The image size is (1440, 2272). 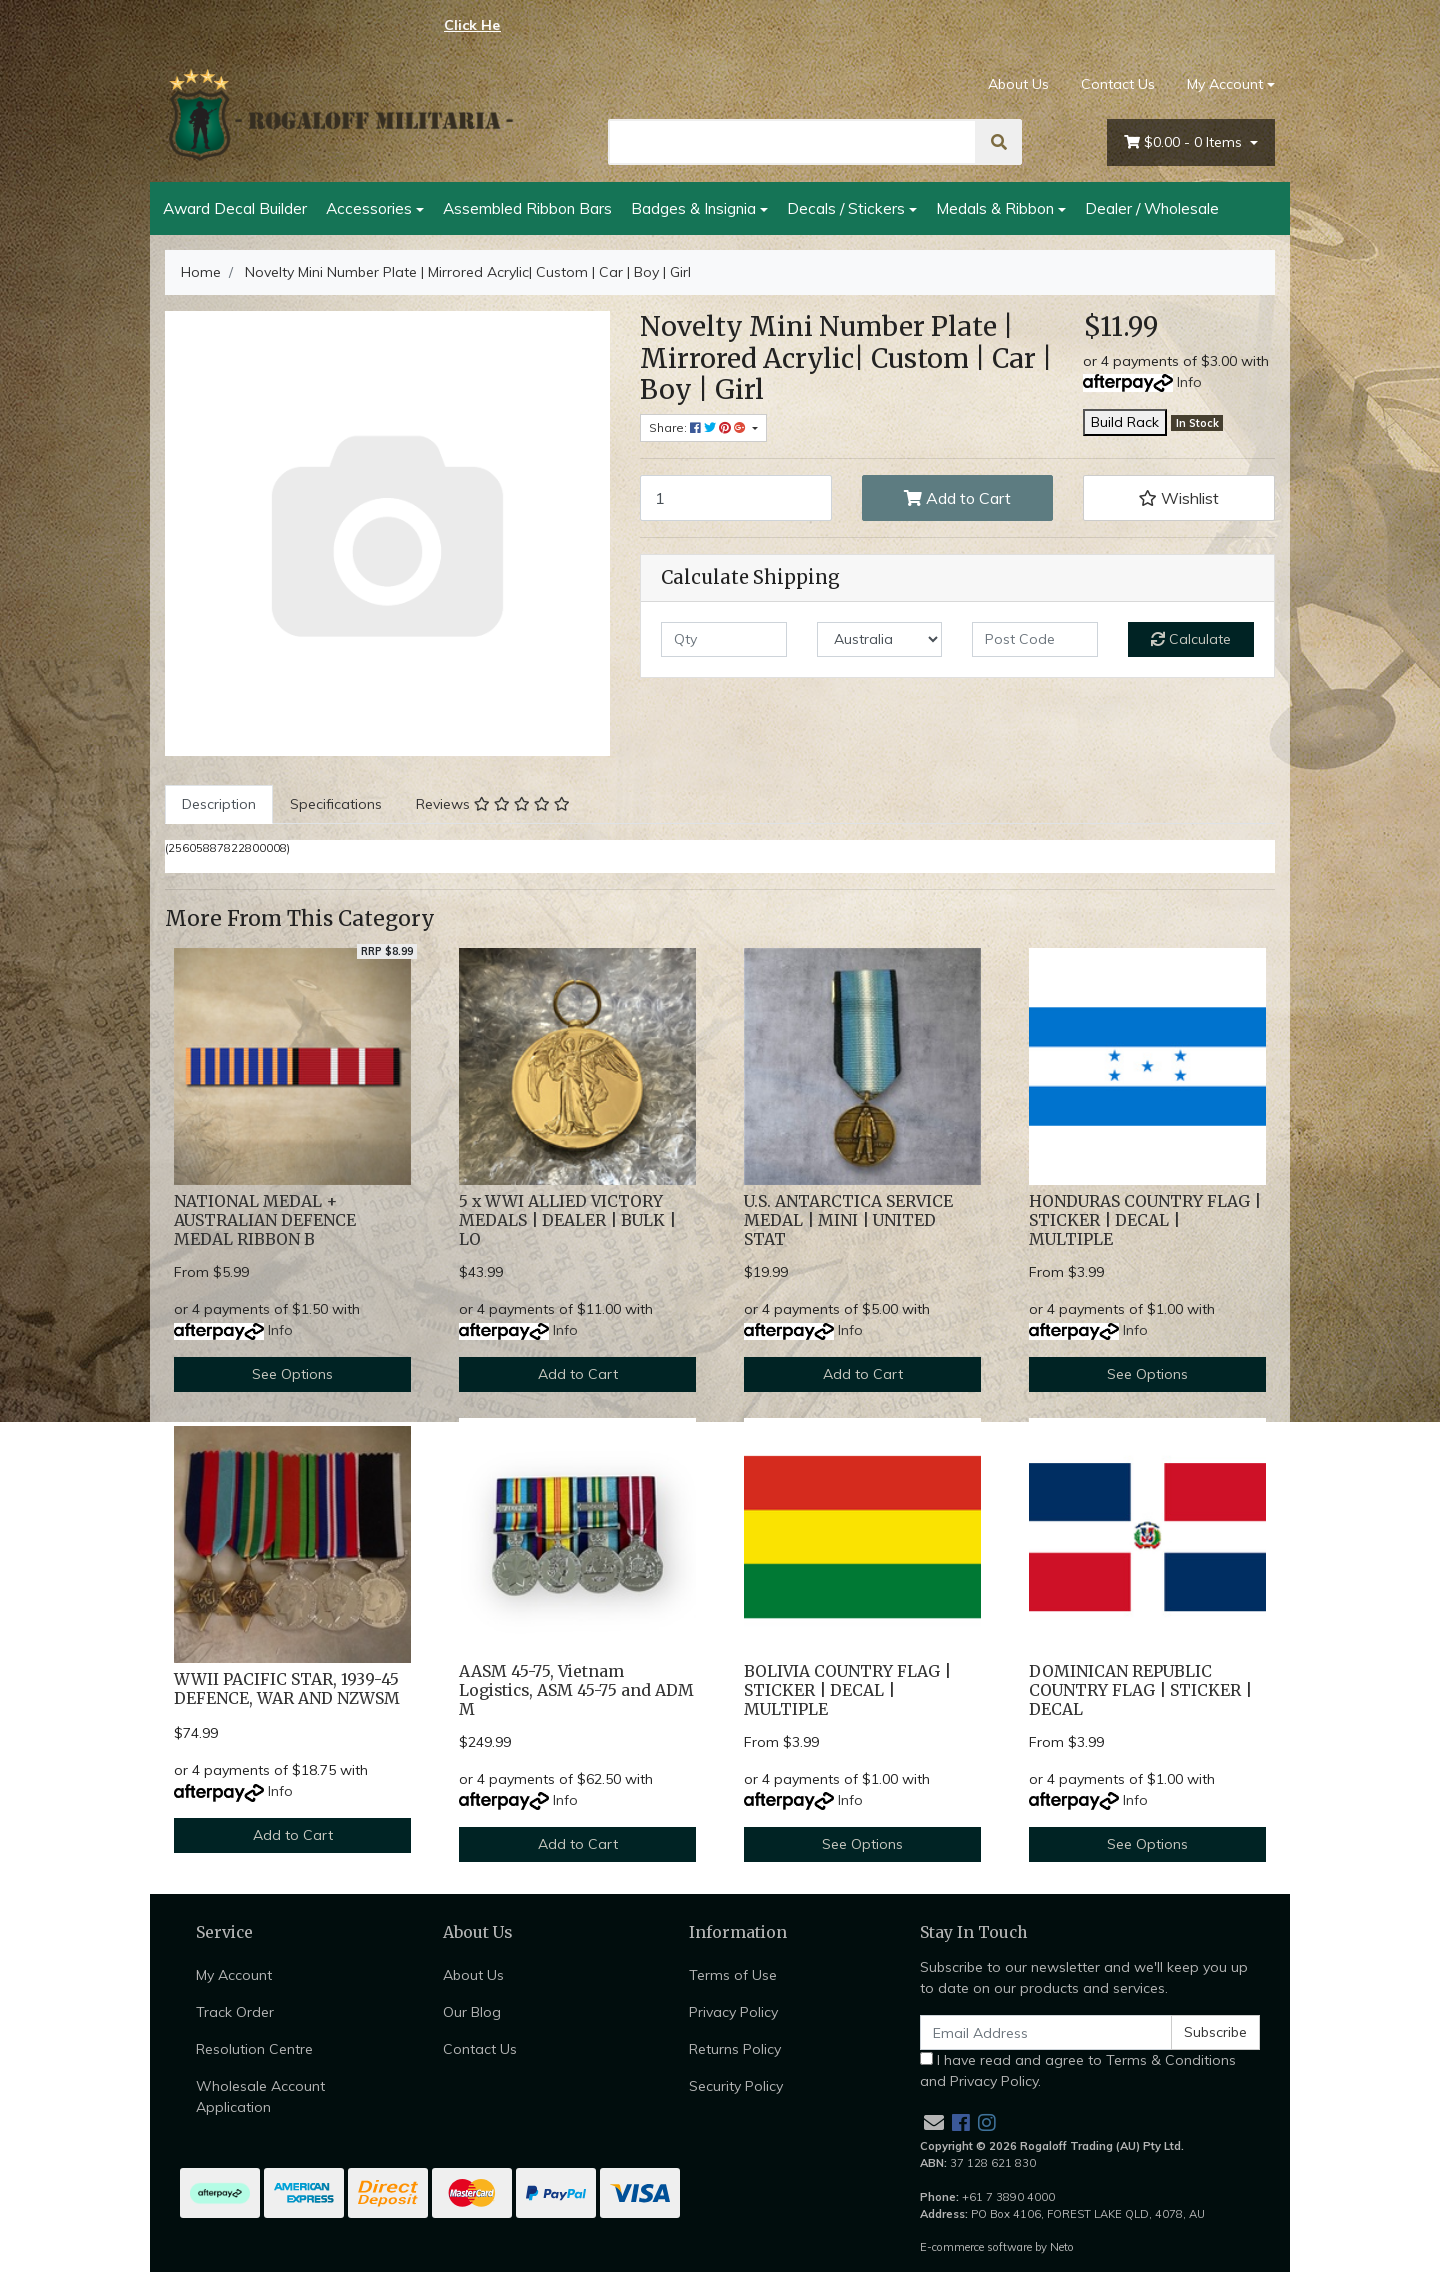 I want to click on Track Order, so click(x=235, y=2012).